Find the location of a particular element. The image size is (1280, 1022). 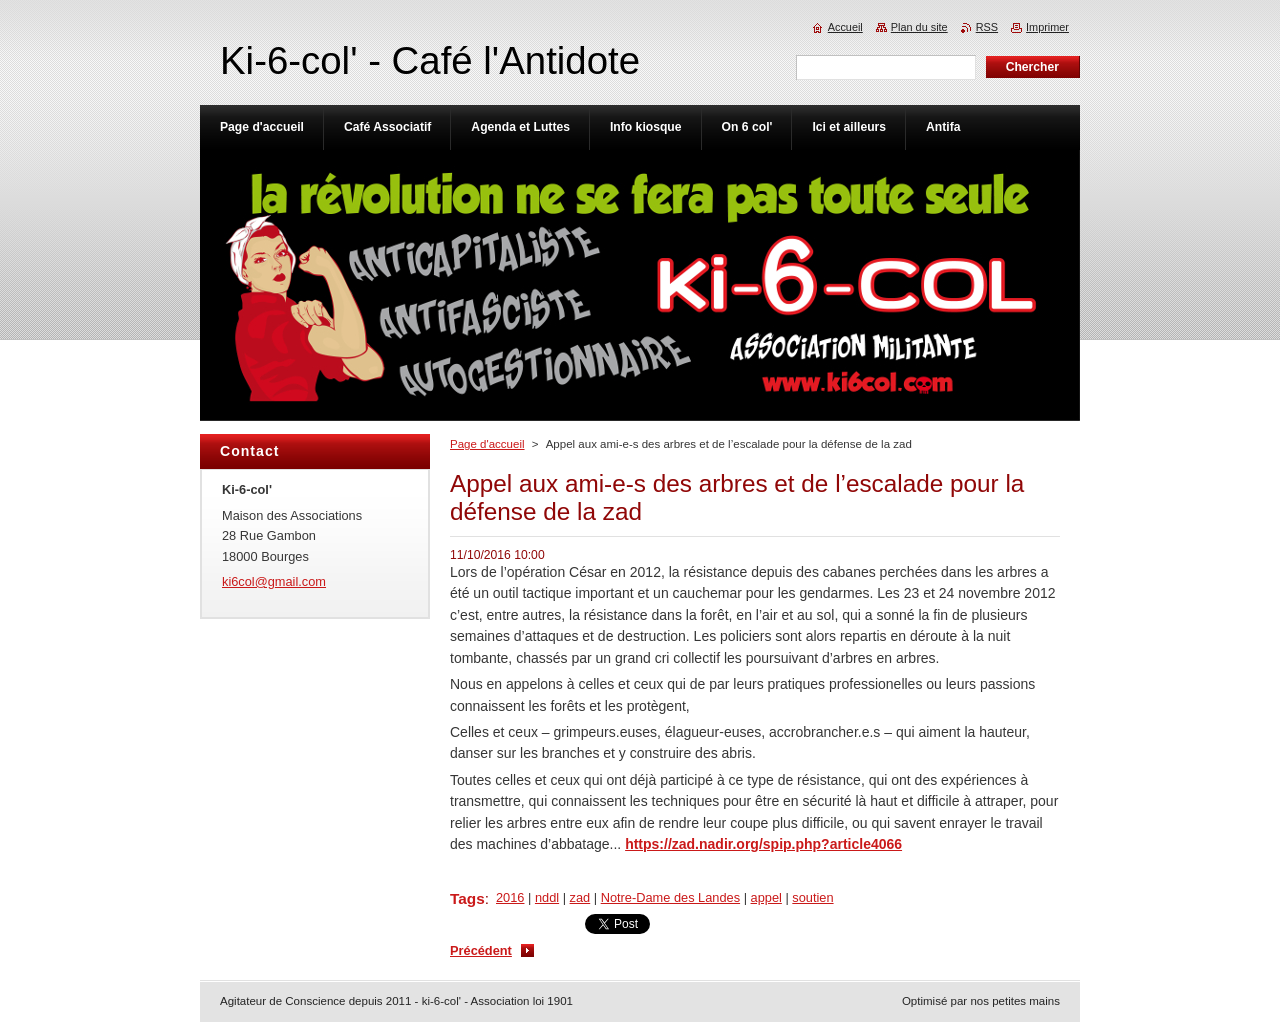

nddl is located at coordinates (547, 897).